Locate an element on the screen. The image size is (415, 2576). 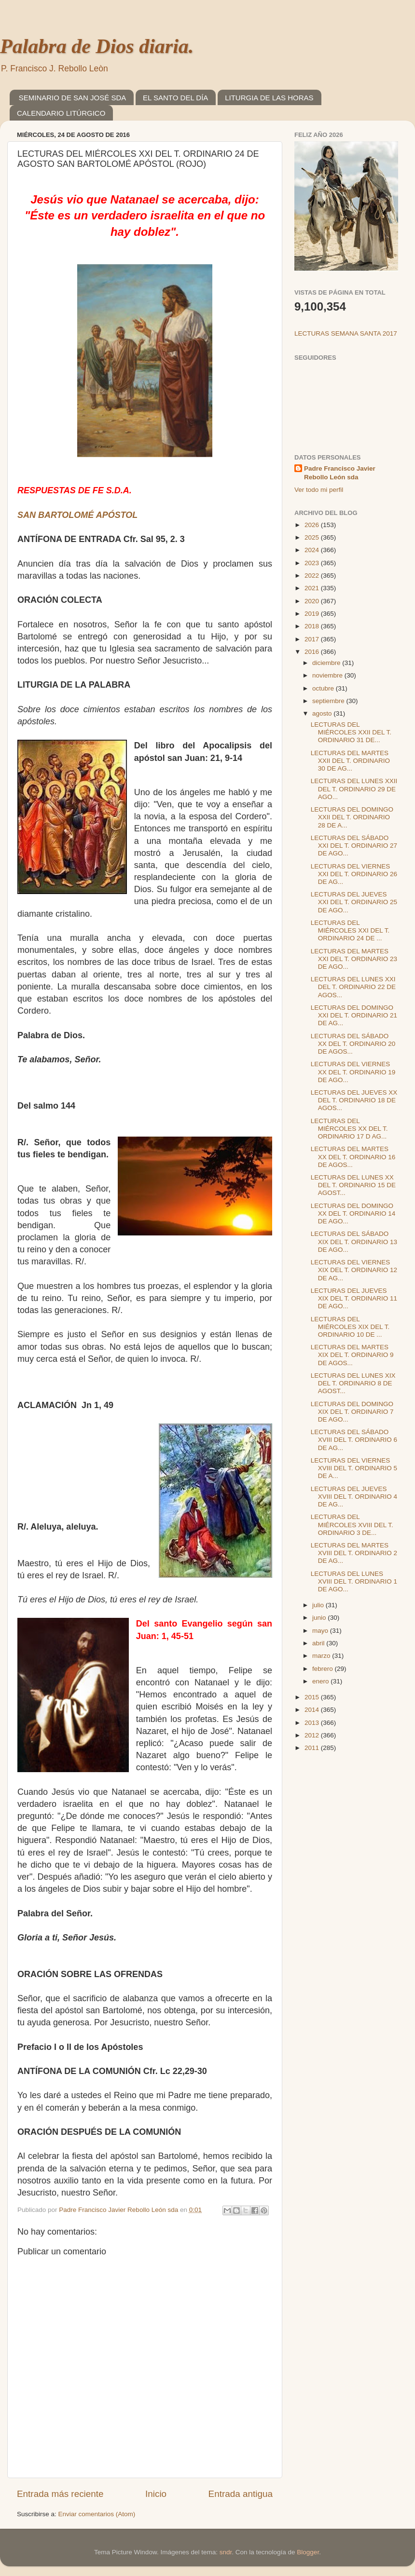
LECTURAS DEL MARTES XX DEL T. ORDINARIO 16 DE AGOS... is located at coordinates (353, 1156).